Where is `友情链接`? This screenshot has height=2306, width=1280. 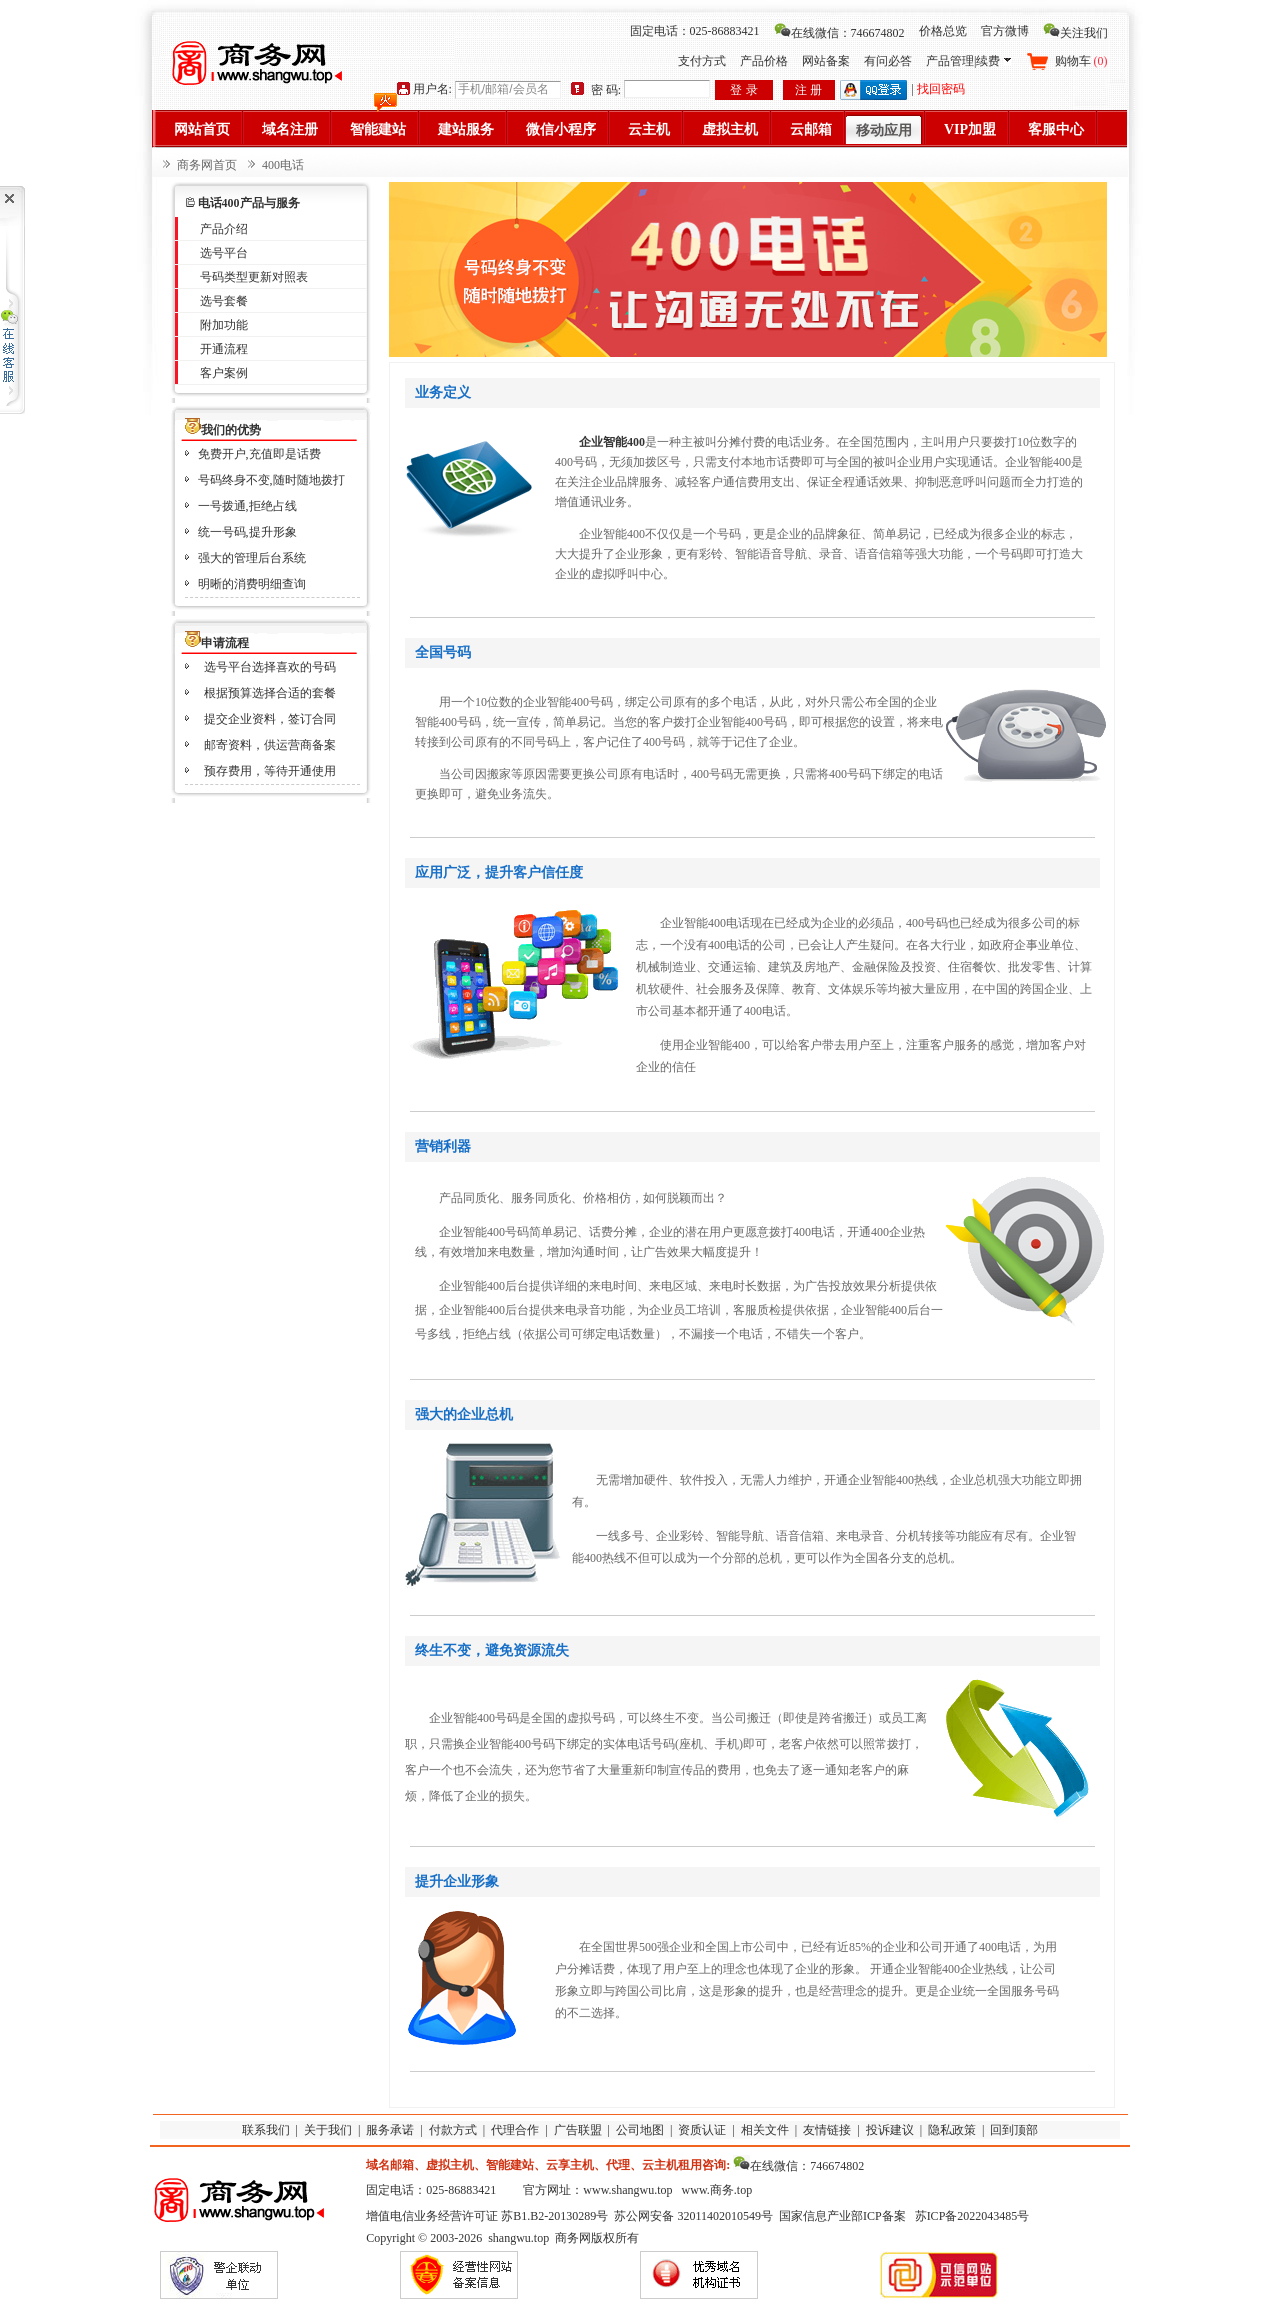 友情链接 is located at coordinates (827, 2130).